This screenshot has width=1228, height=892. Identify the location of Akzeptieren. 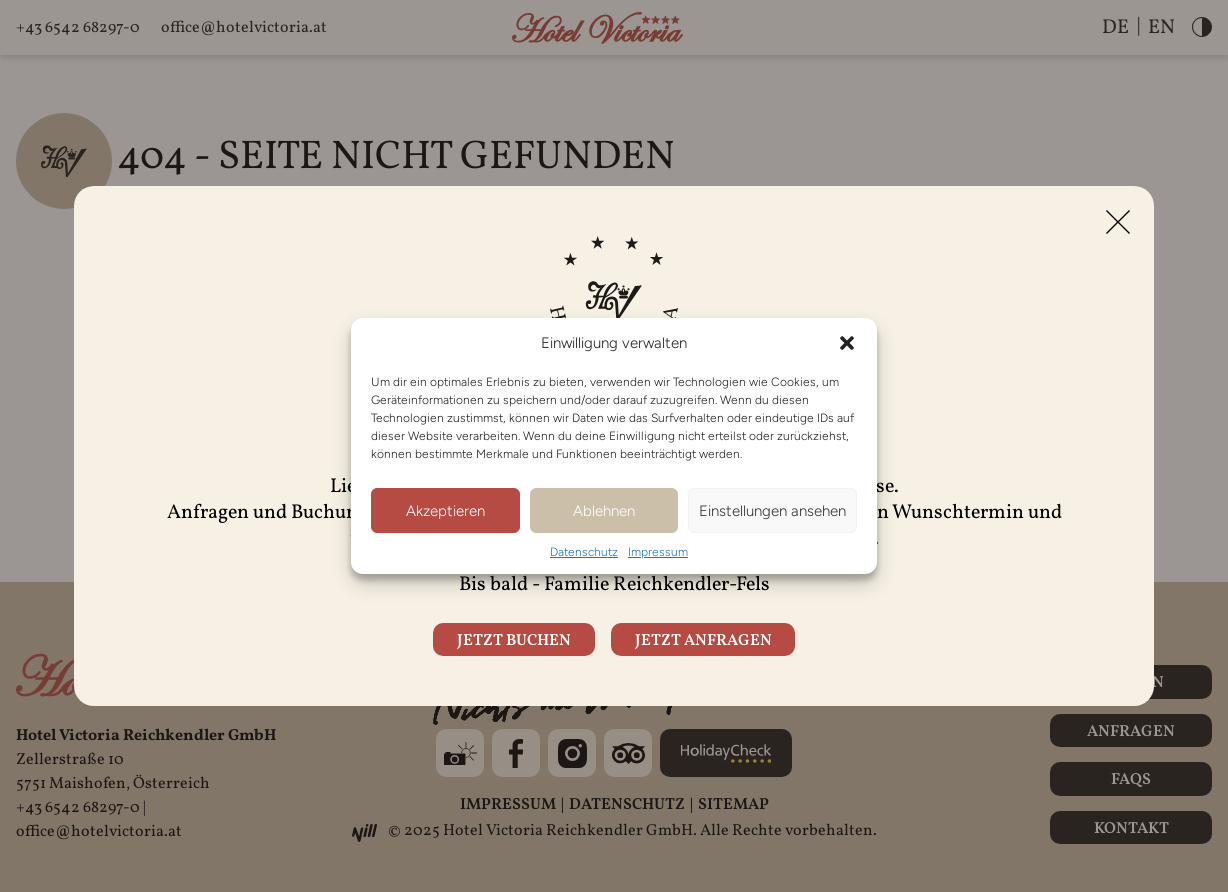
(445, 511).